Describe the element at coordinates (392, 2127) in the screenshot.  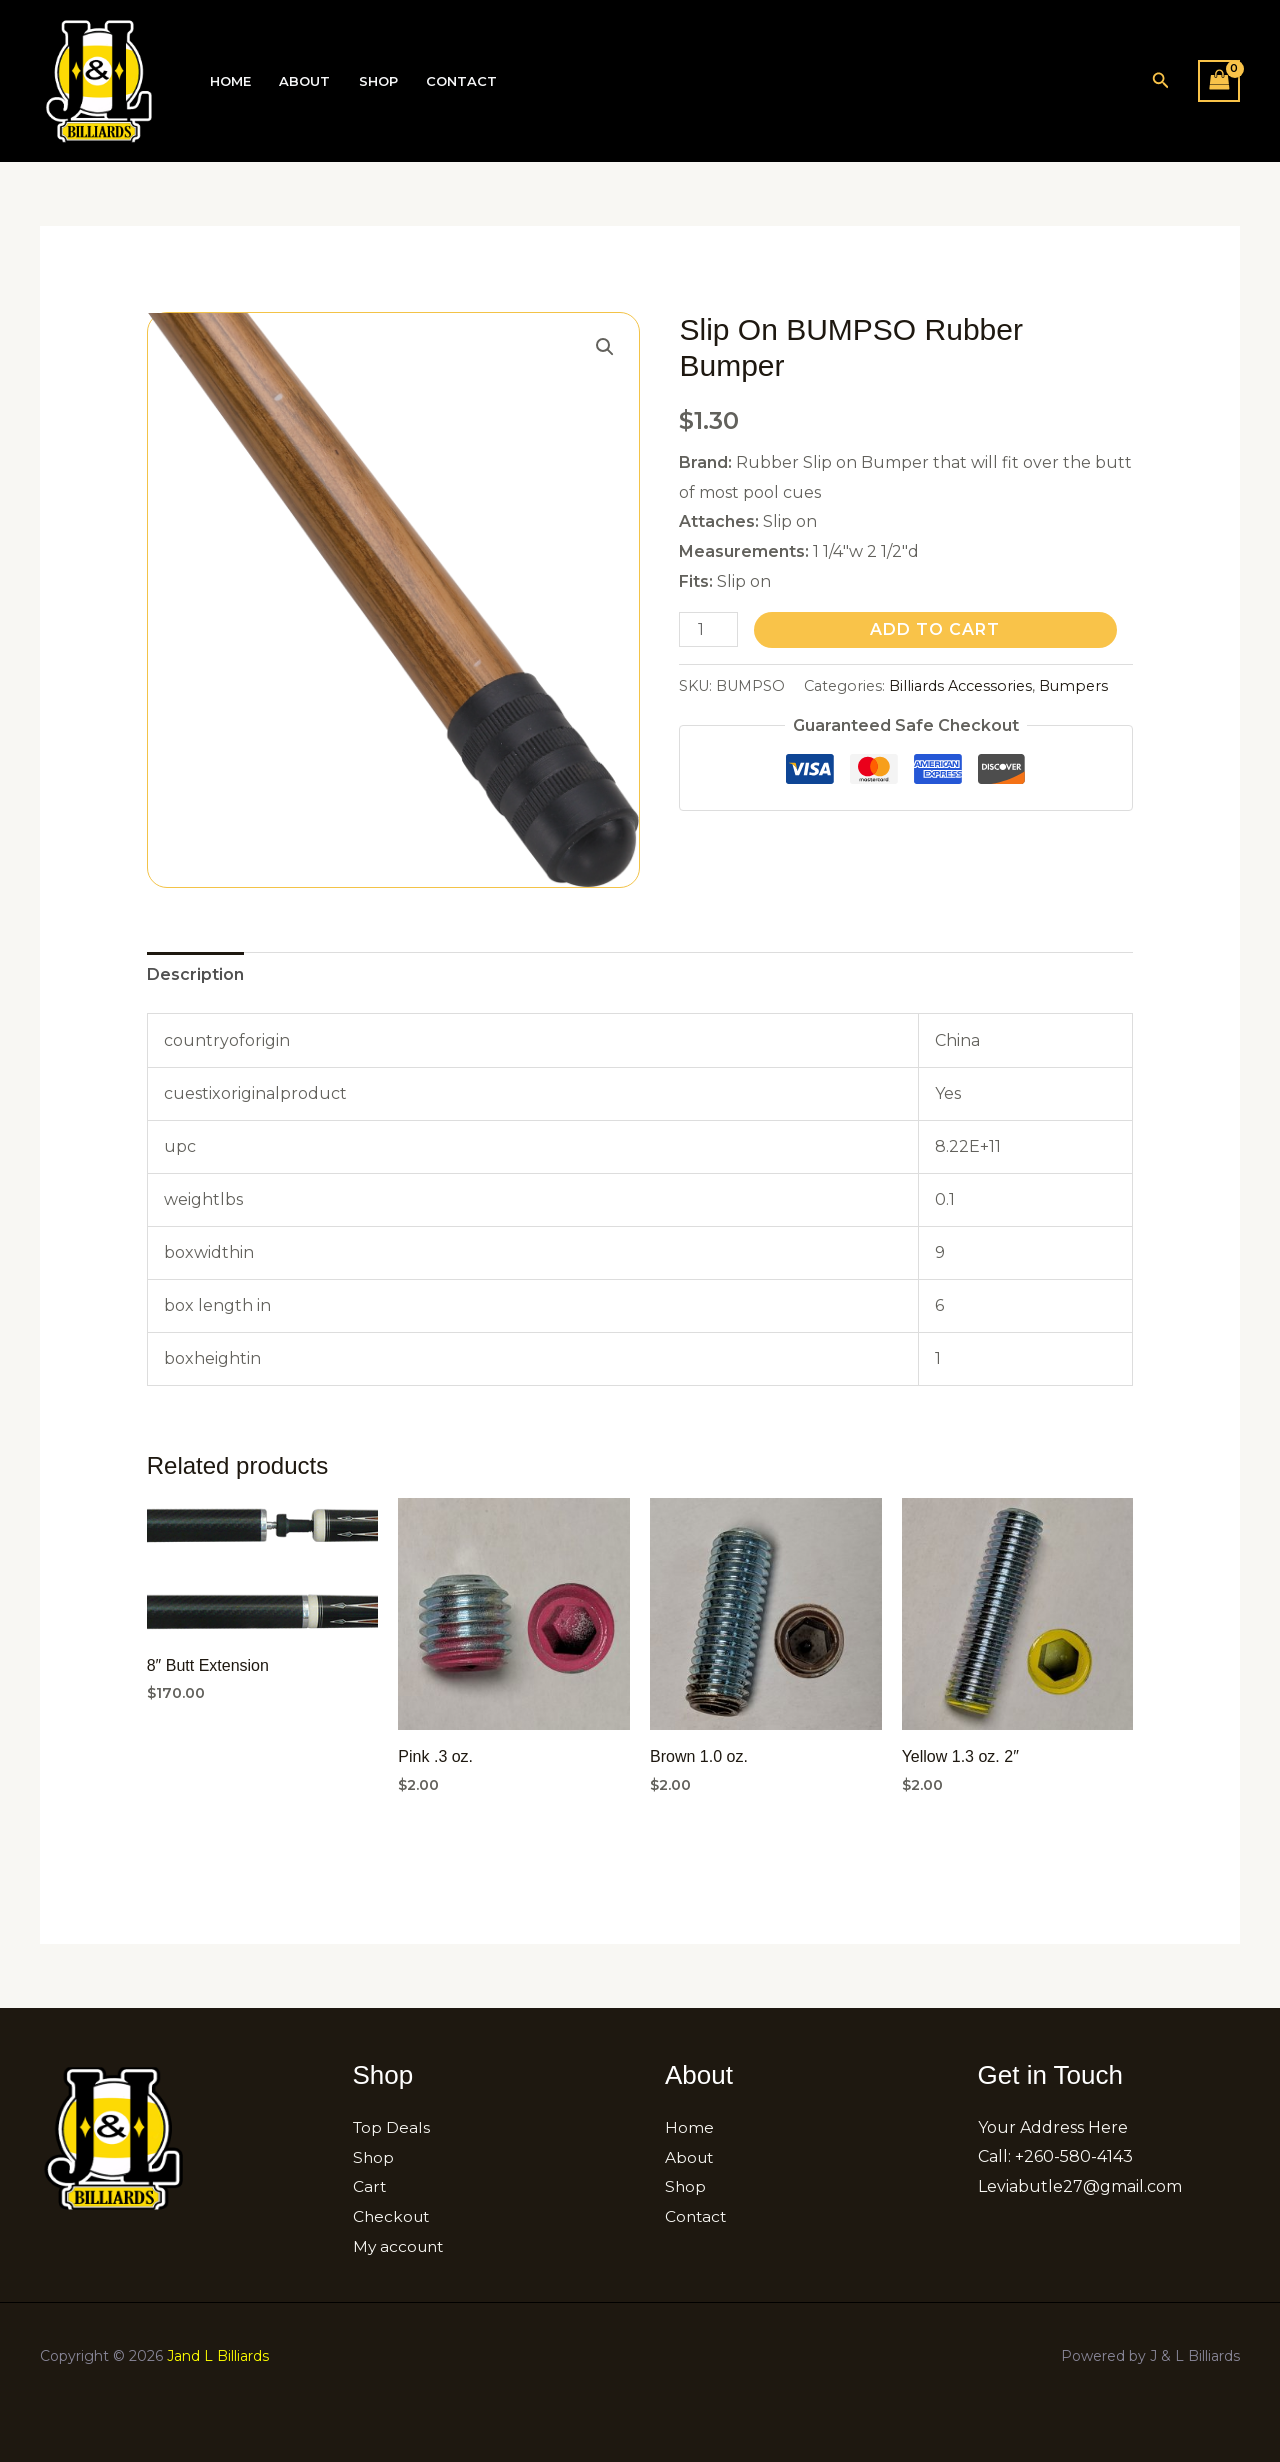
I see `Top Deals` at that location.